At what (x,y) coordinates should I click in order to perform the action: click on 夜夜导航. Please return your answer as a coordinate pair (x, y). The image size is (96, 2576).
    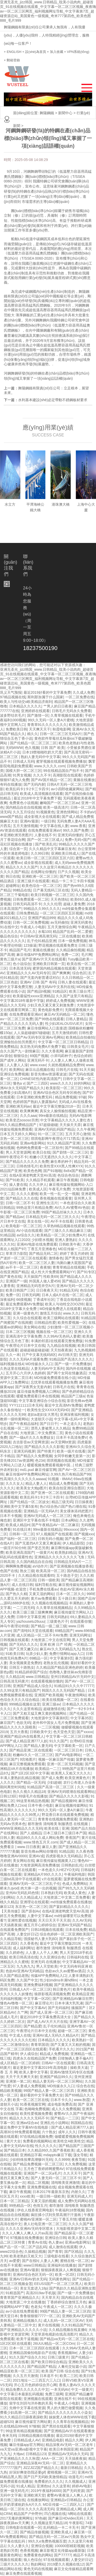
    Looking at the image, I should click on (78, 2159).